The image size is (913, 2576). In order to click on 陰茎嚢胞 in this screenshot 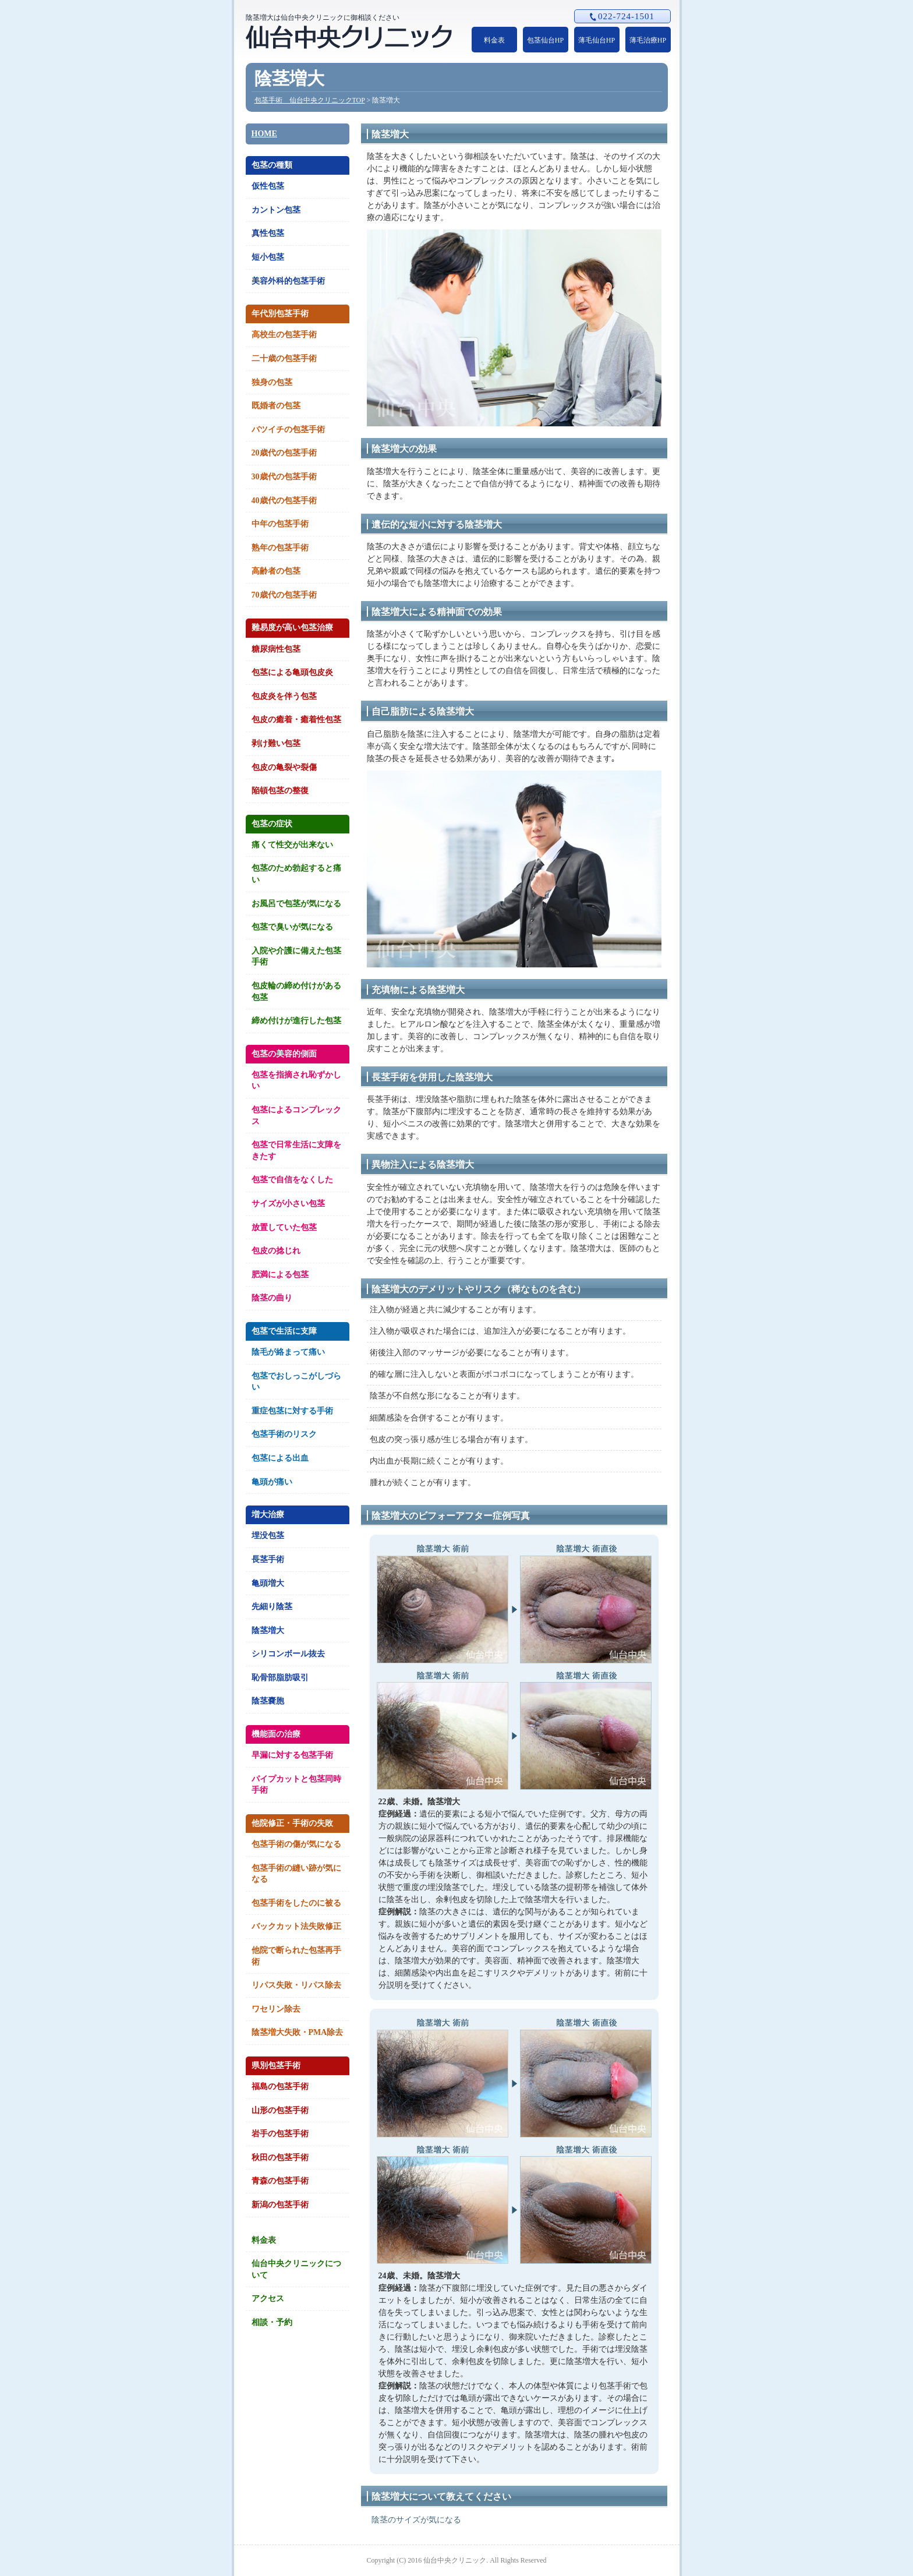, I will do `click(268, 1701)`.